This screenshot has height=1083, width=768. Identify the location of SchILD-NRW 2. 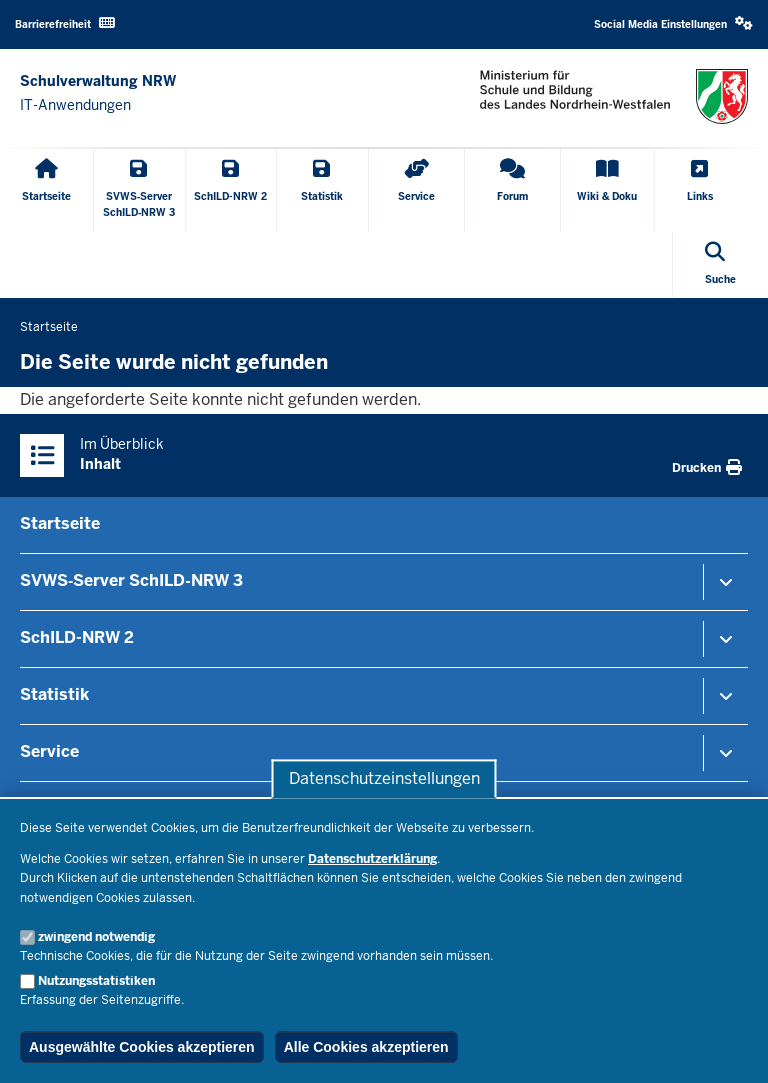
(77, 637).